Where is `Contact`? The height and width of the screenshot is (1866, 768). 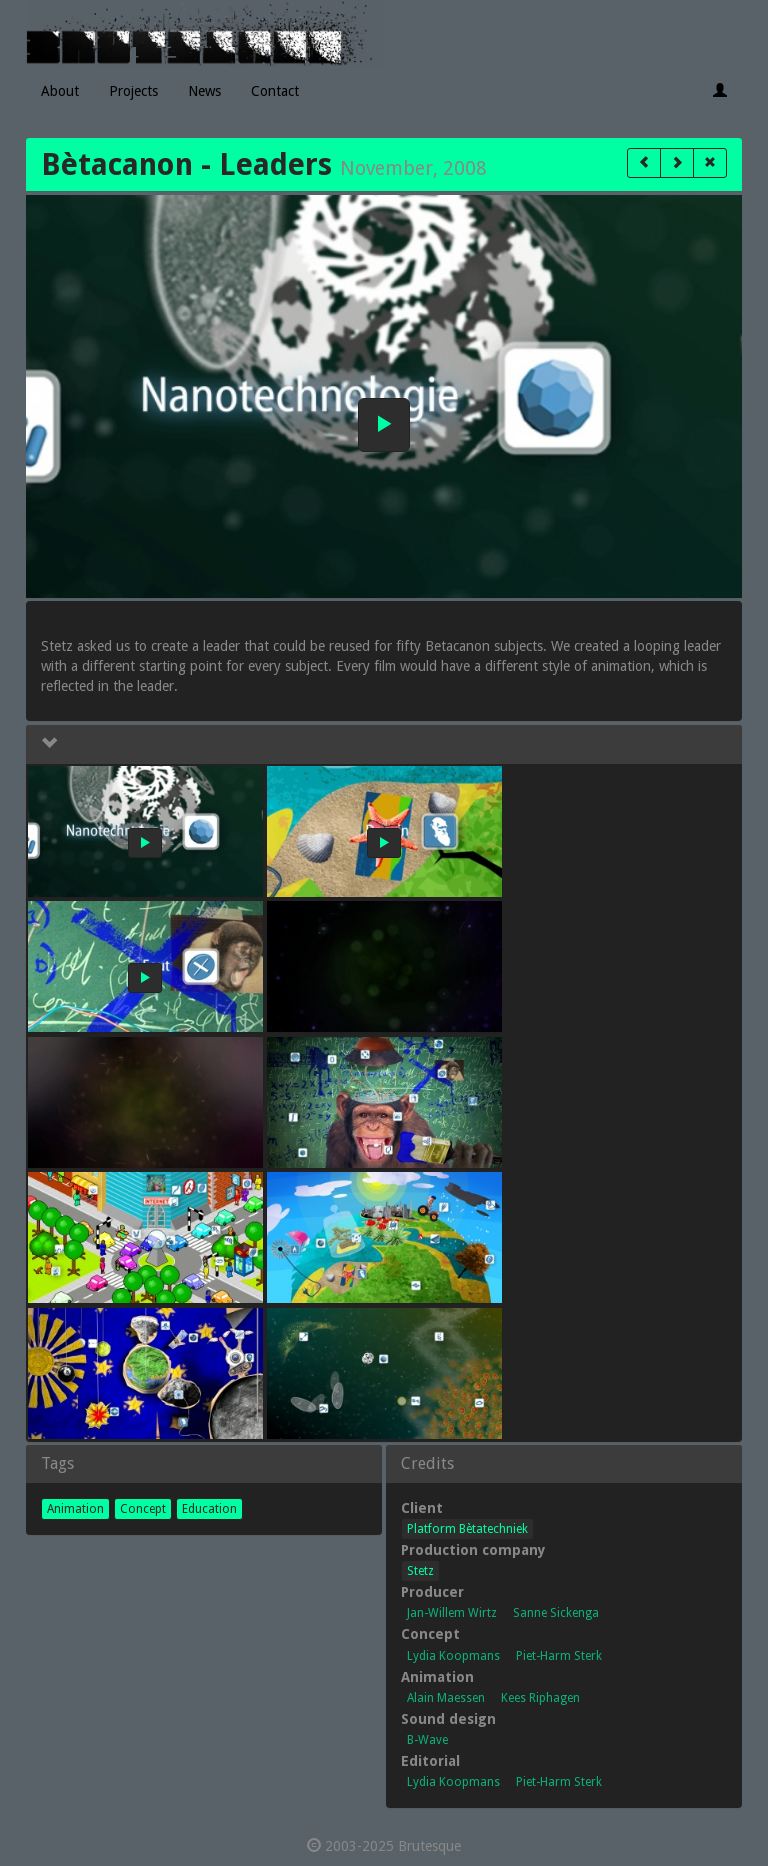 Contact is located at coordinates (275, 91).